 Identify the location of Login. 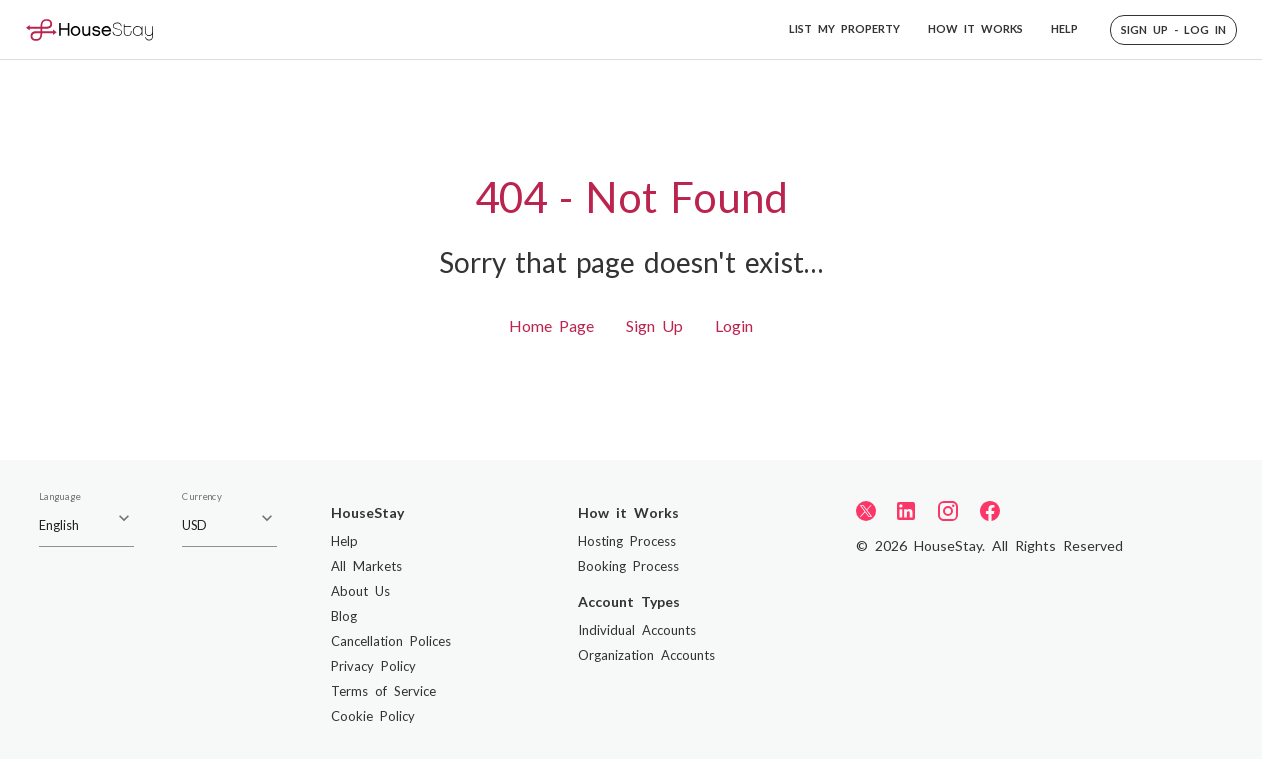
(734, 325).